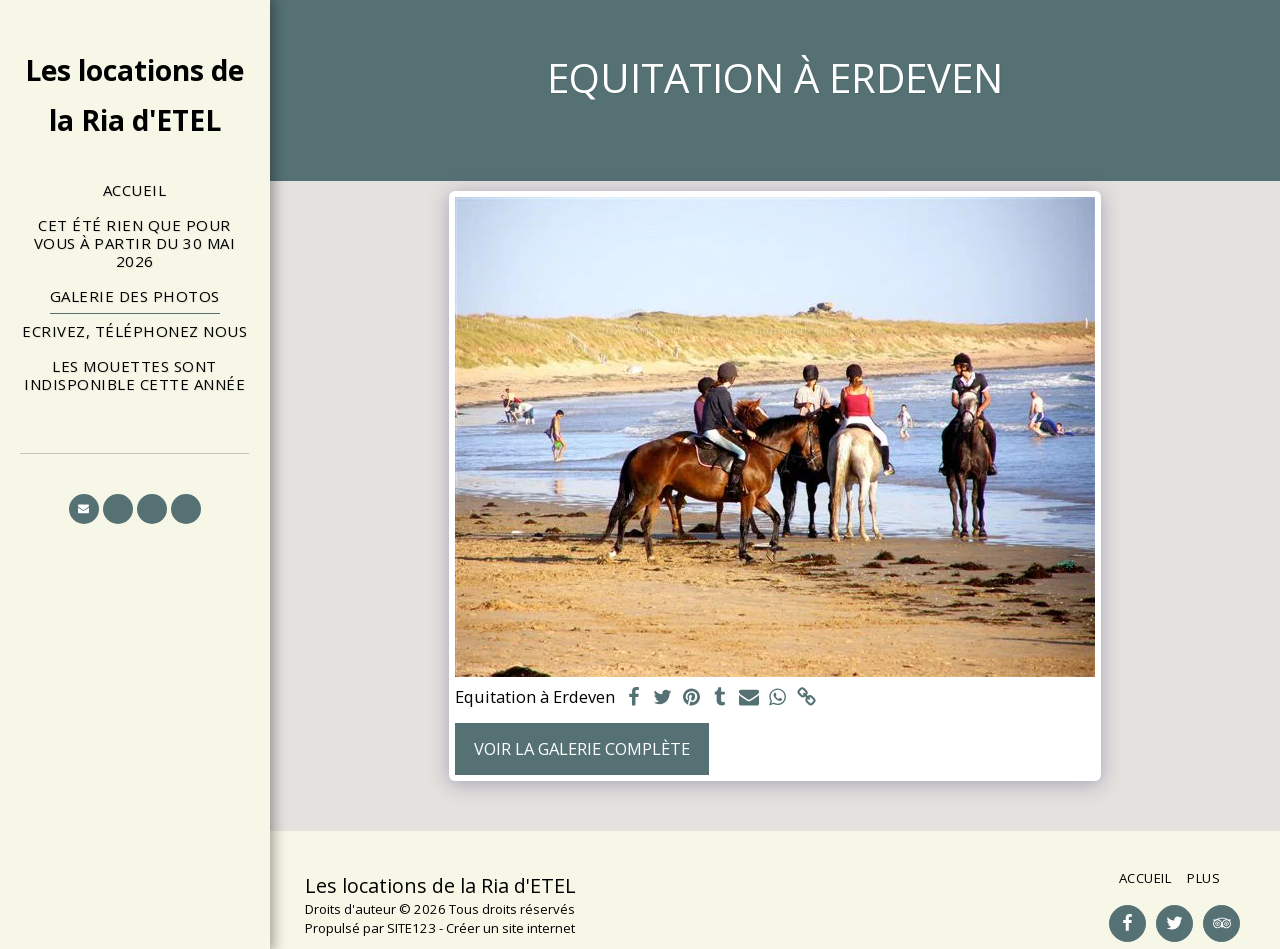  I want to click on Créer un site internet, so click(510, 928).